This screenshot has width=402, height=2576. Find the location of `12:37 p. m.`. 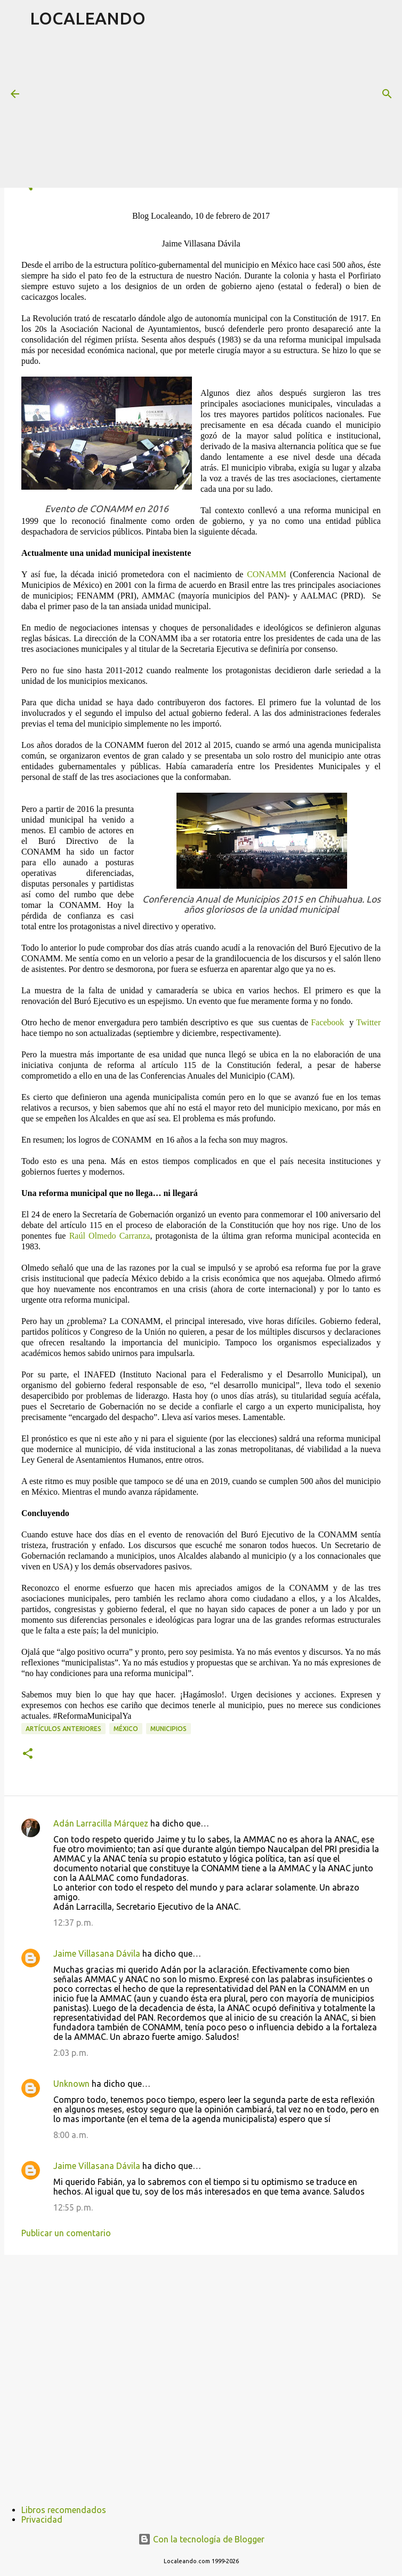

12:37 p. m. is located at coordinates (73, 1922).